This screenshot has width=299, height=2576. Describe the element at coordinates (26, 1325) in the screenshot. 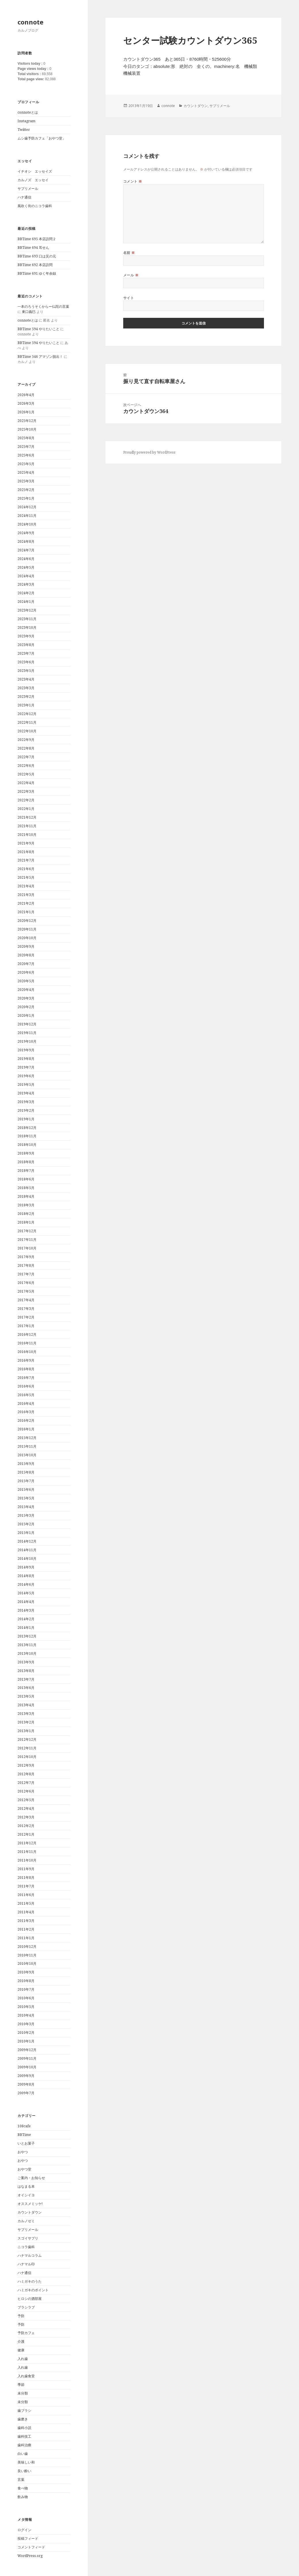

I see `2017年1月` at that location.